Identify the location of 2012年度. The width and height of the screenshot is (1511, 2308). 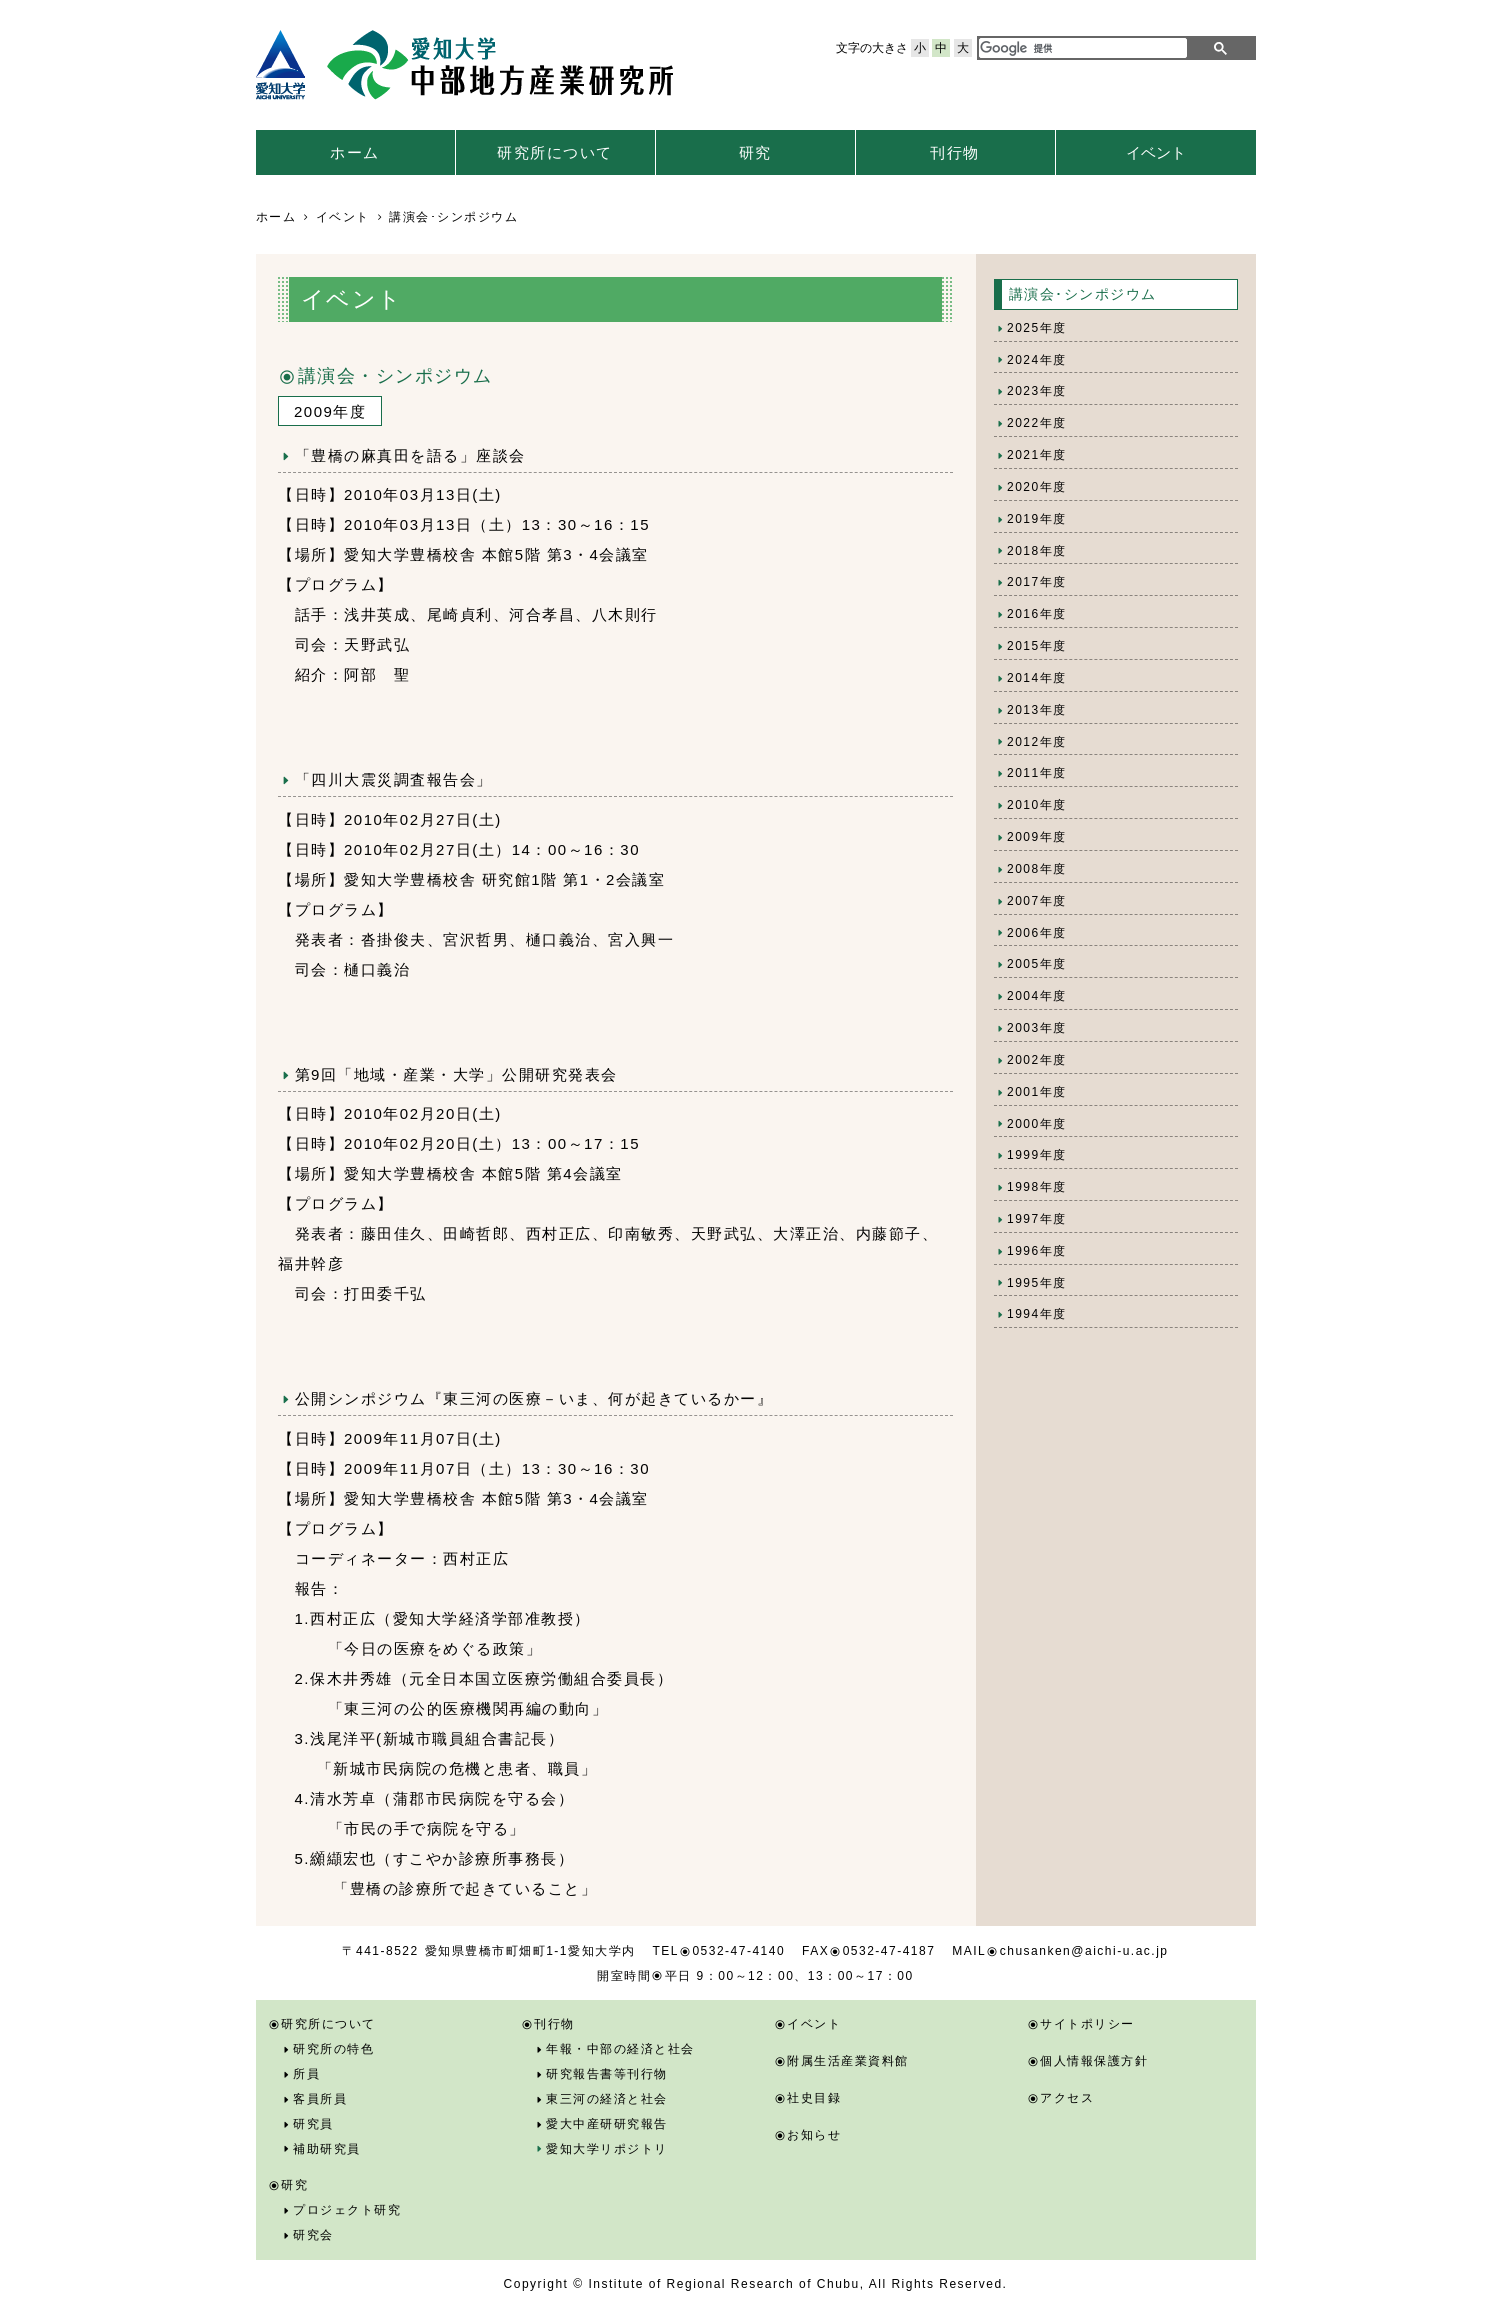
(1037, 742).